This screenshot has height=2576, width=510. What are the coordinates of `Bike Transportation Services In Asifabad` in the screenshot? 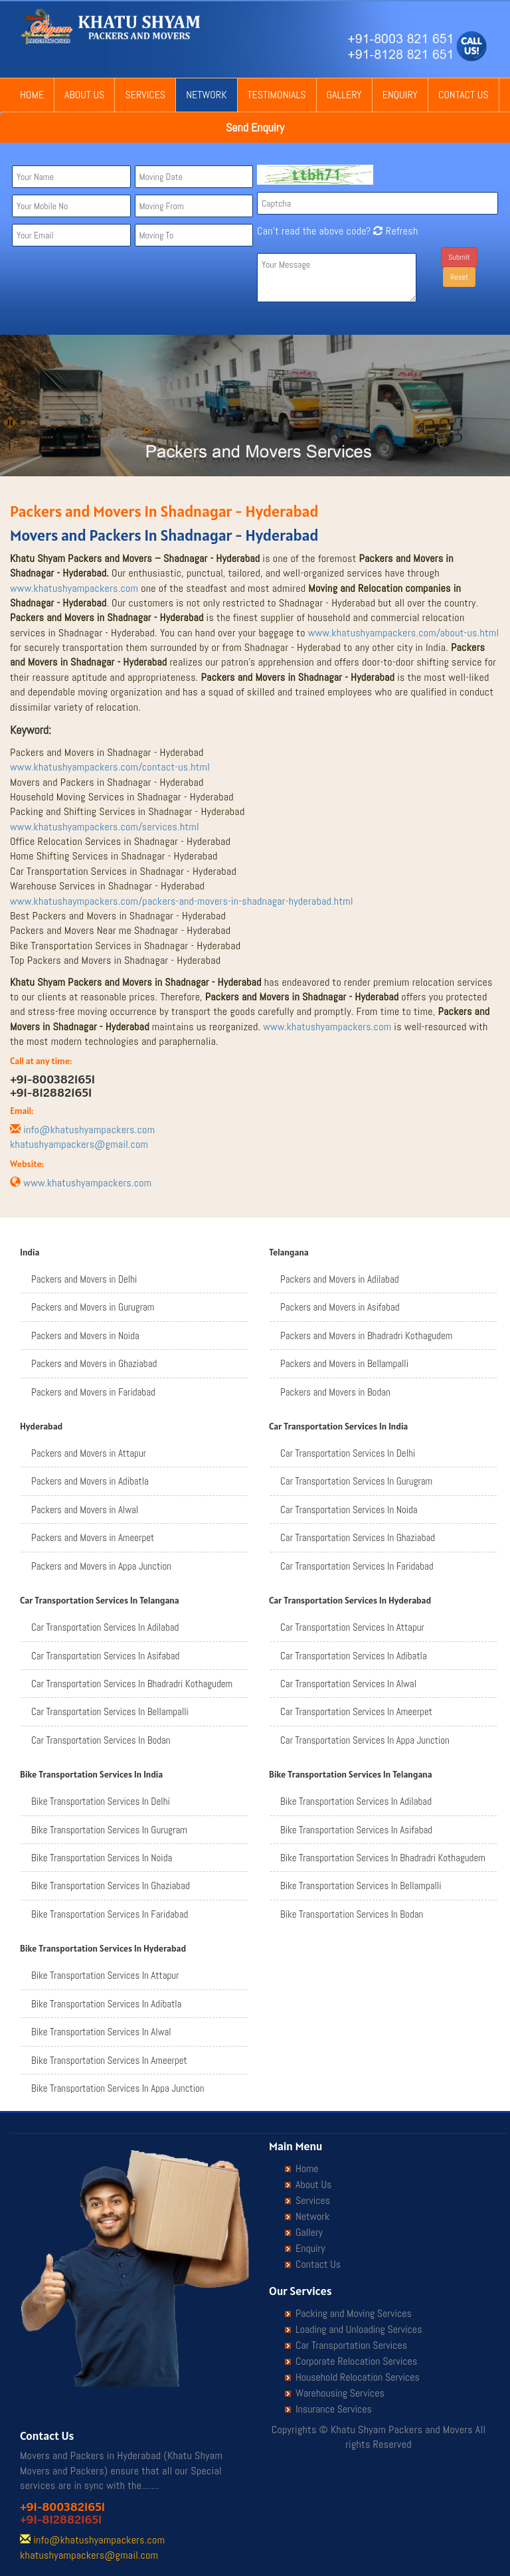 It's located at (356, 1829).